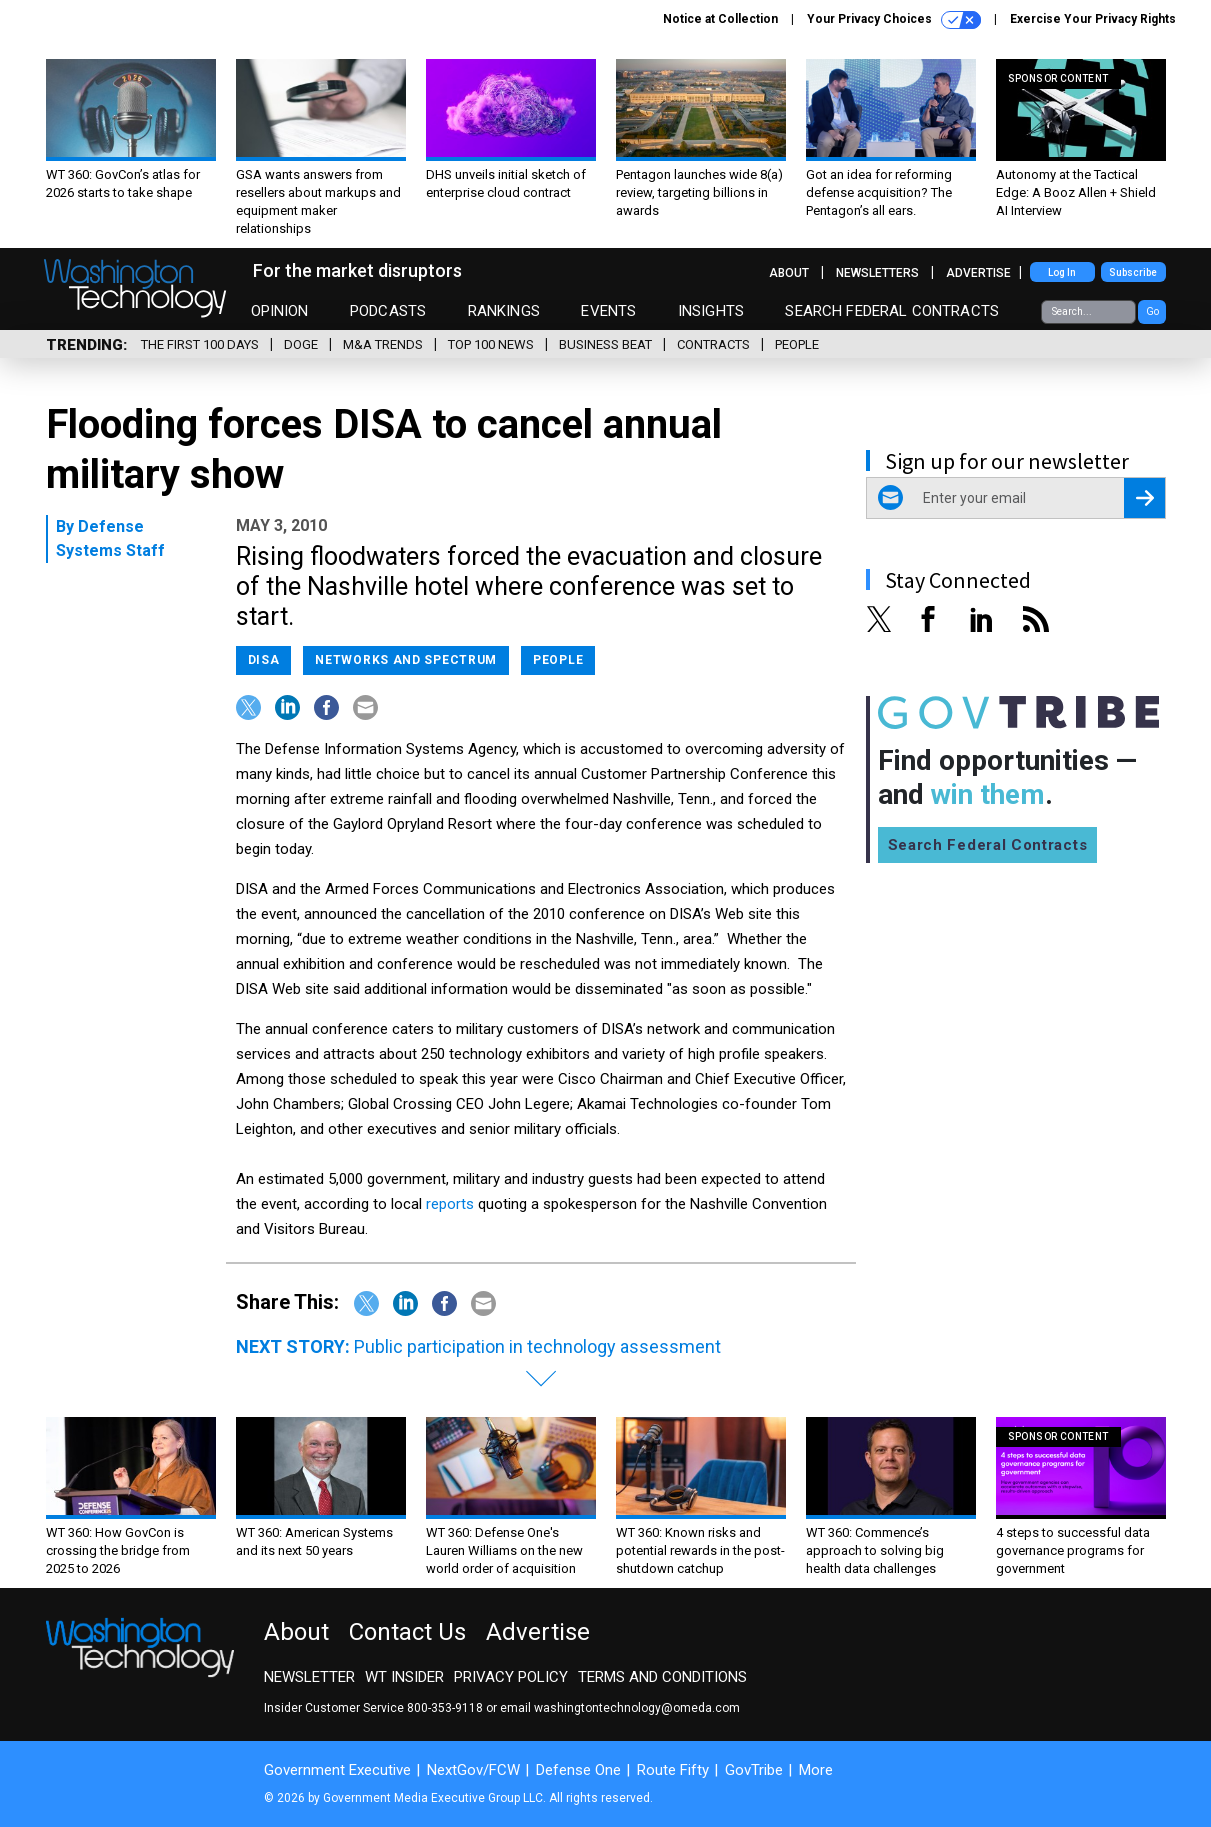 Image resolution: width=1211 pixels, height=1827 pixels. Describe the element at coordinates (816, 1770) in the screenshot. I see `More` at that location.